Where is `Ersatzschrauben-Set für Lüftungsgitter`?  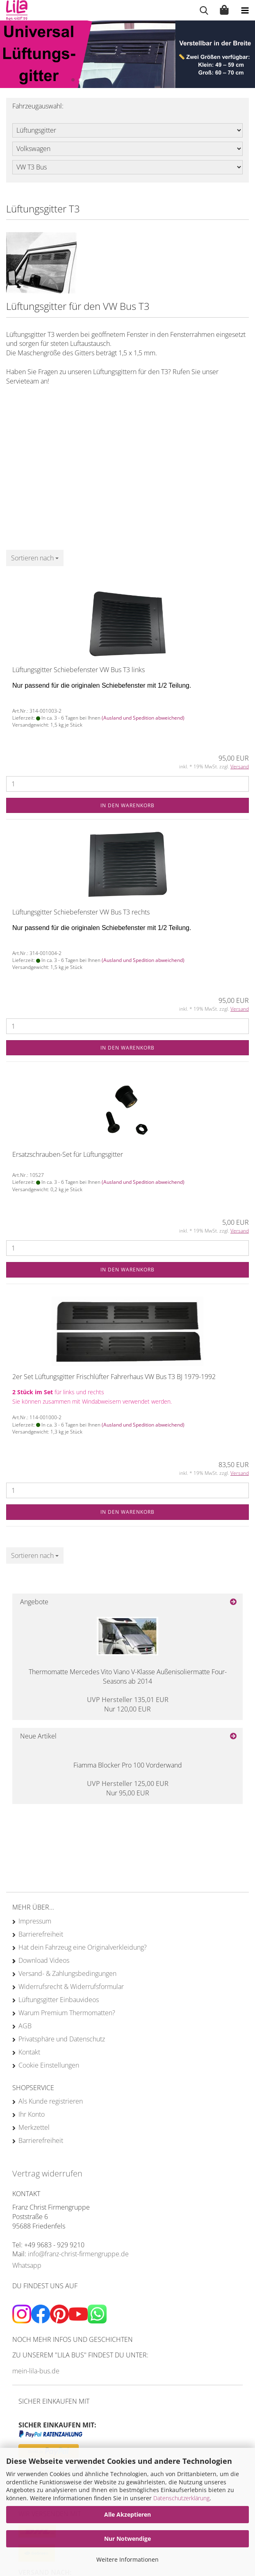 Ersatzschrauben-Set für Lüftungsgitter is located at coordinates (67, 1154).